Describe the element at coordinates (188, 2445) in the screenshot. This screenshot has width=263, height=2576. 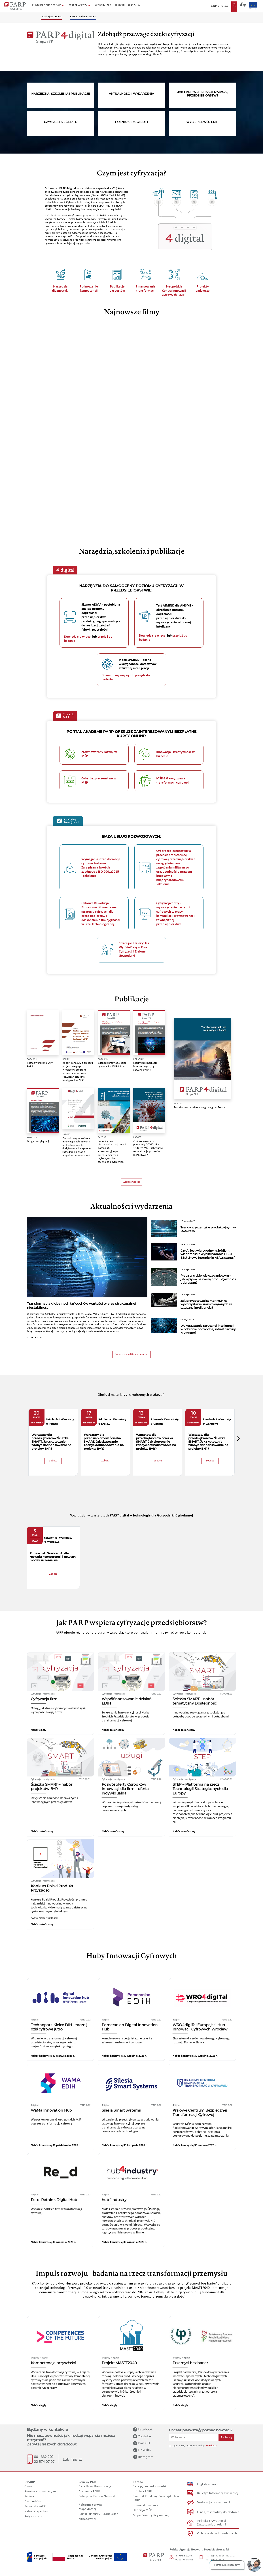
I see `Zgadzam się z warunkami usługi` at that location.